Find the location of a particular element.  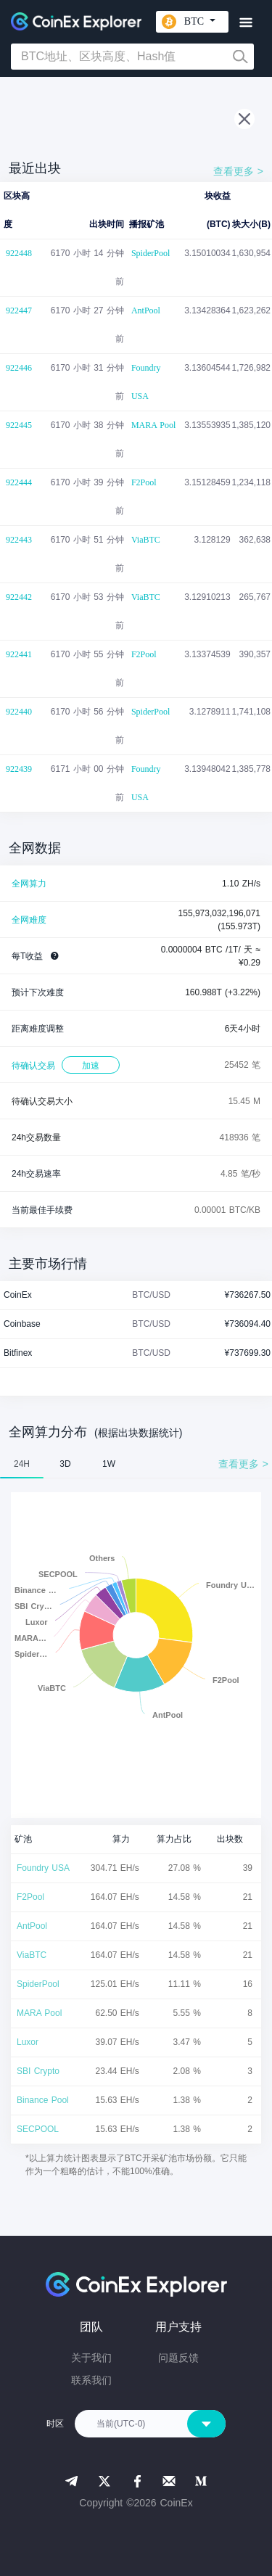

922441 is located at coordinates (19, 654).